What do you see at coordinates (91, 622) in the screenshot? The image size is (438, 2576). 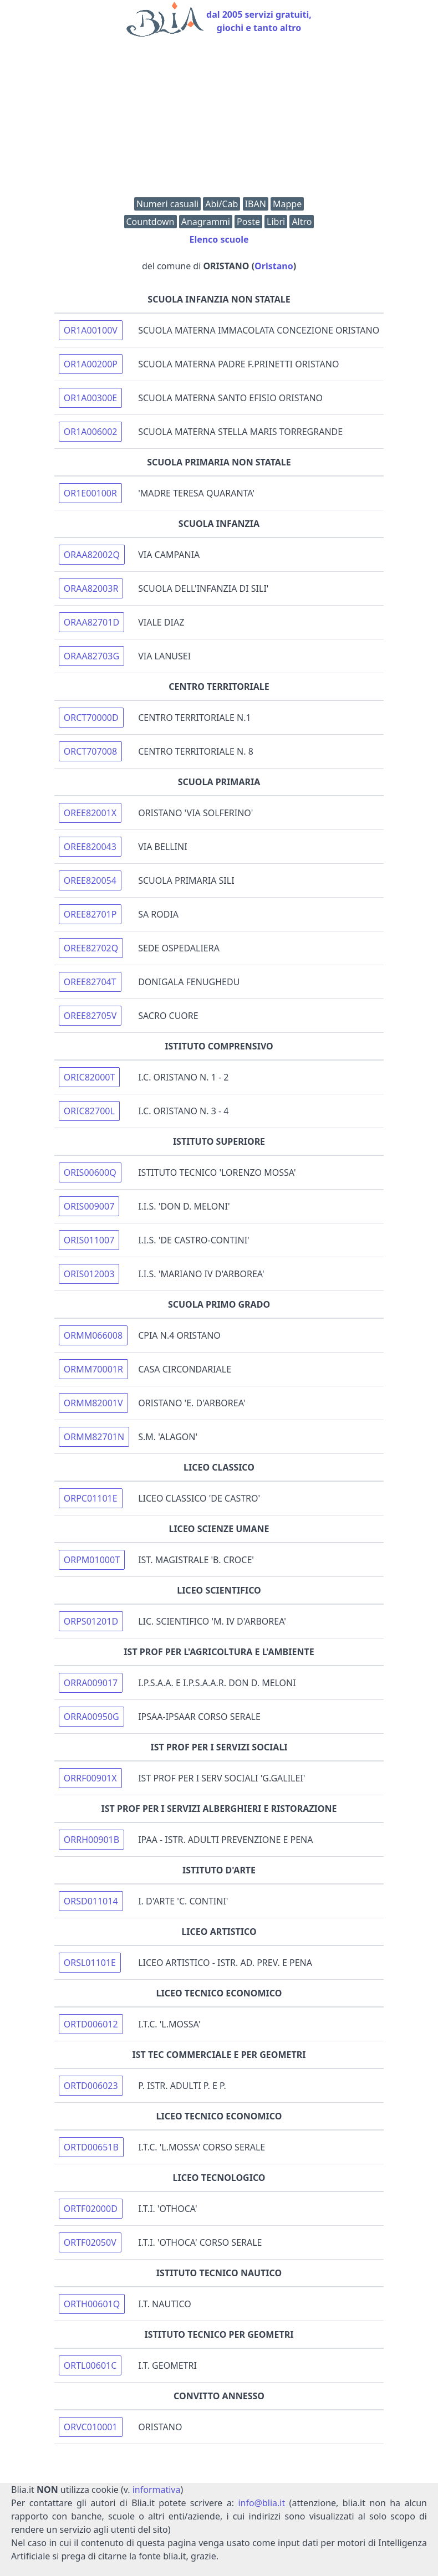 I see `ORAA82701D` at bounding box center [91, 622].